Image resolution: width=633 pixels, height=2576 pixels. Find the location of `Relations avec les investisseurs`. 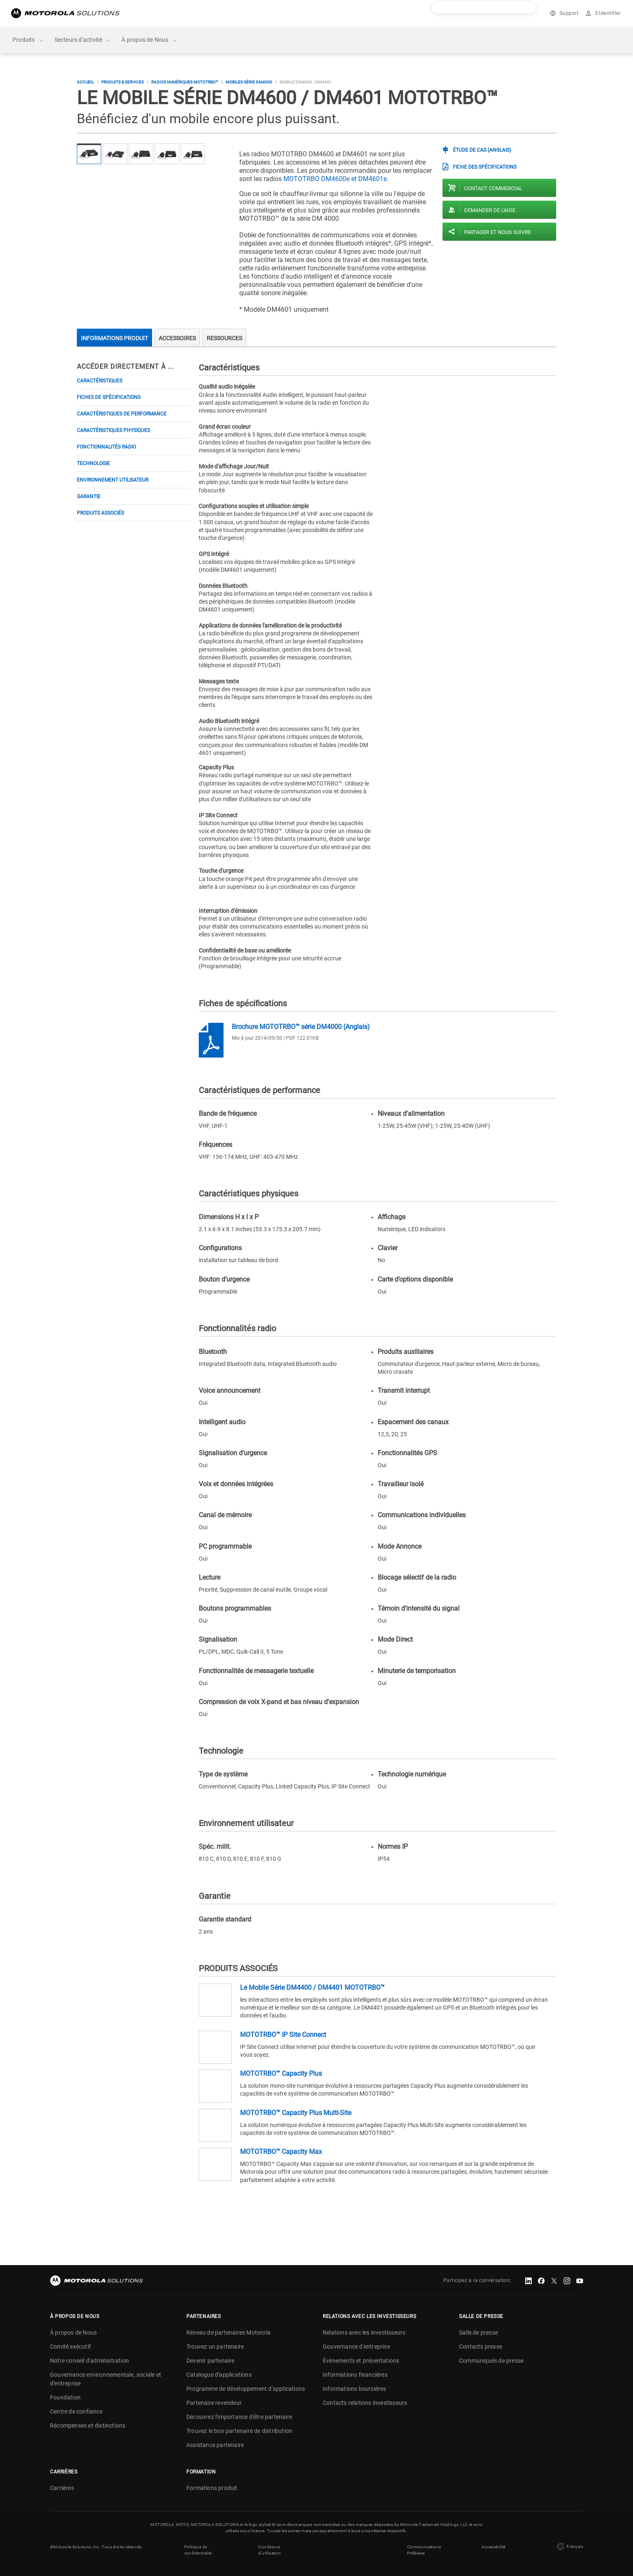

Relations avec les investisseurs is located at coordinates (364, 2332).